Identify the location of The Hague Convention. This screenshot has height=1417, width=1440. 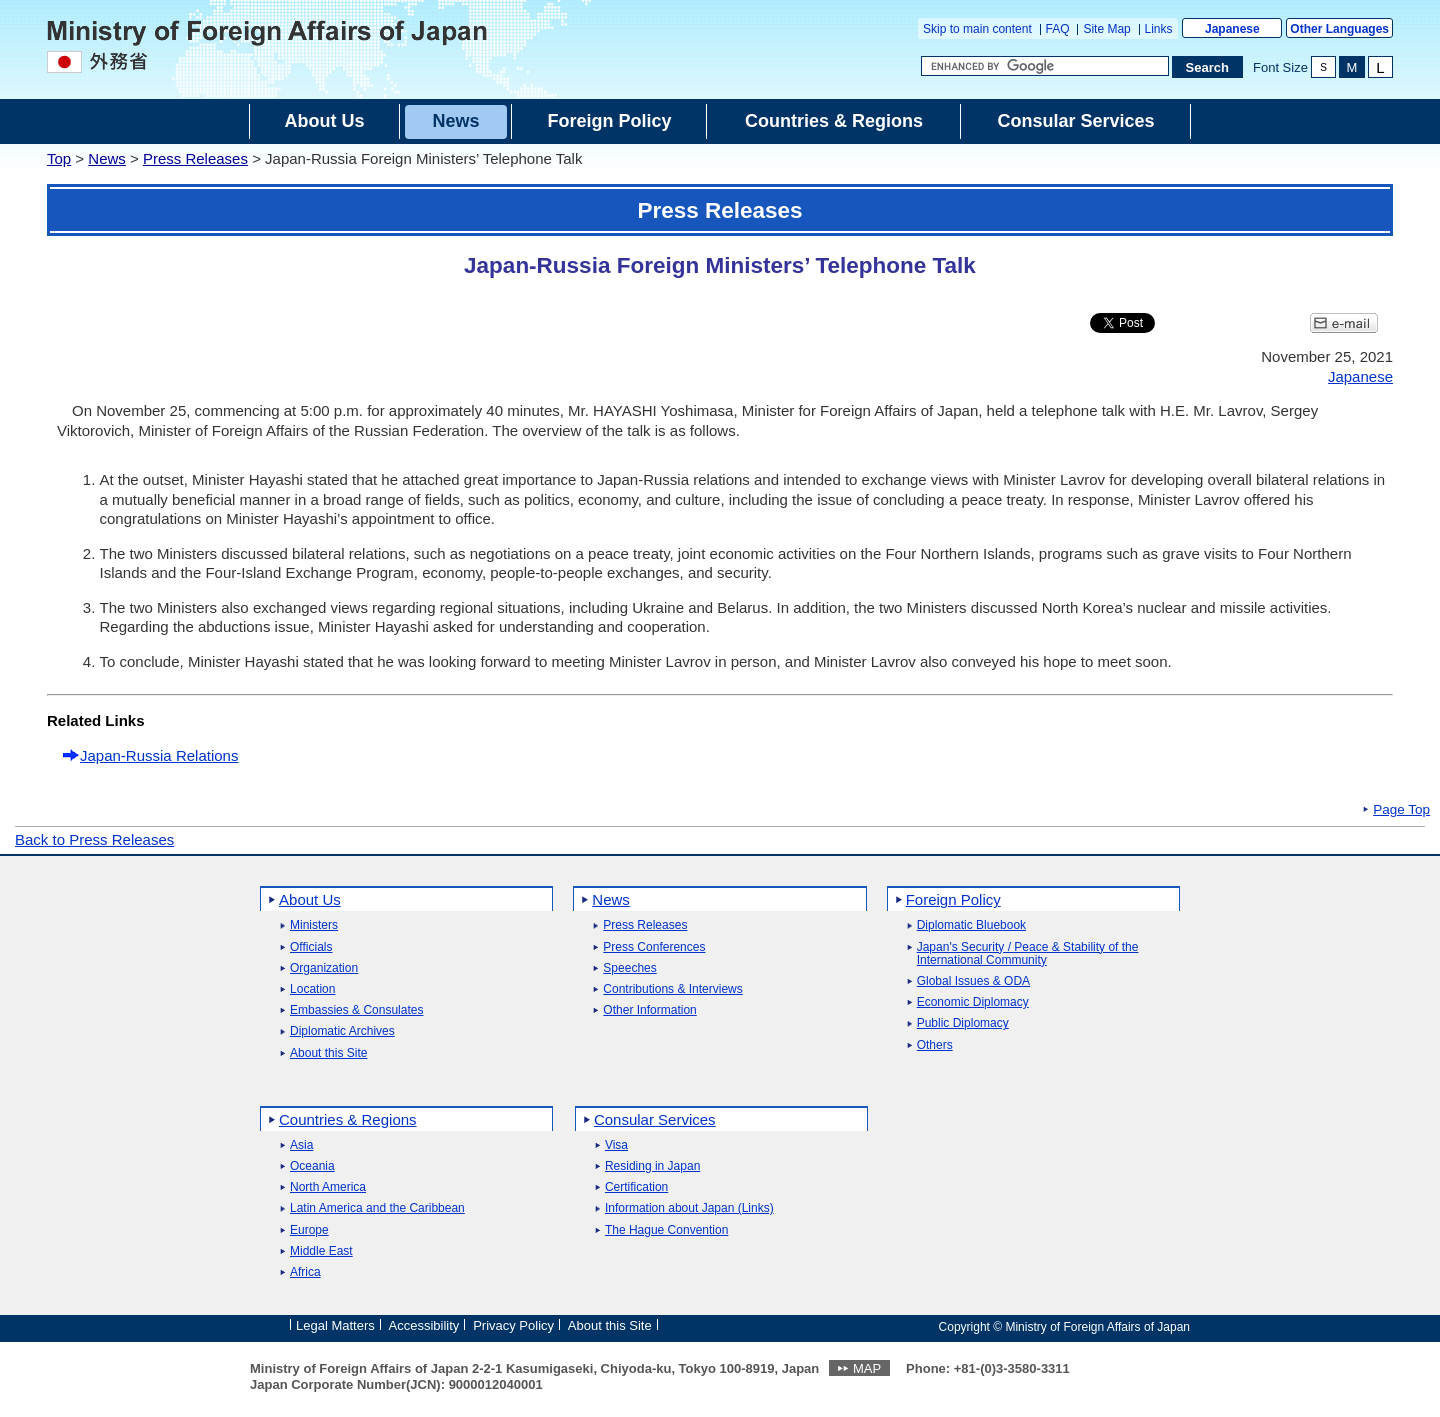
(666, 1230).